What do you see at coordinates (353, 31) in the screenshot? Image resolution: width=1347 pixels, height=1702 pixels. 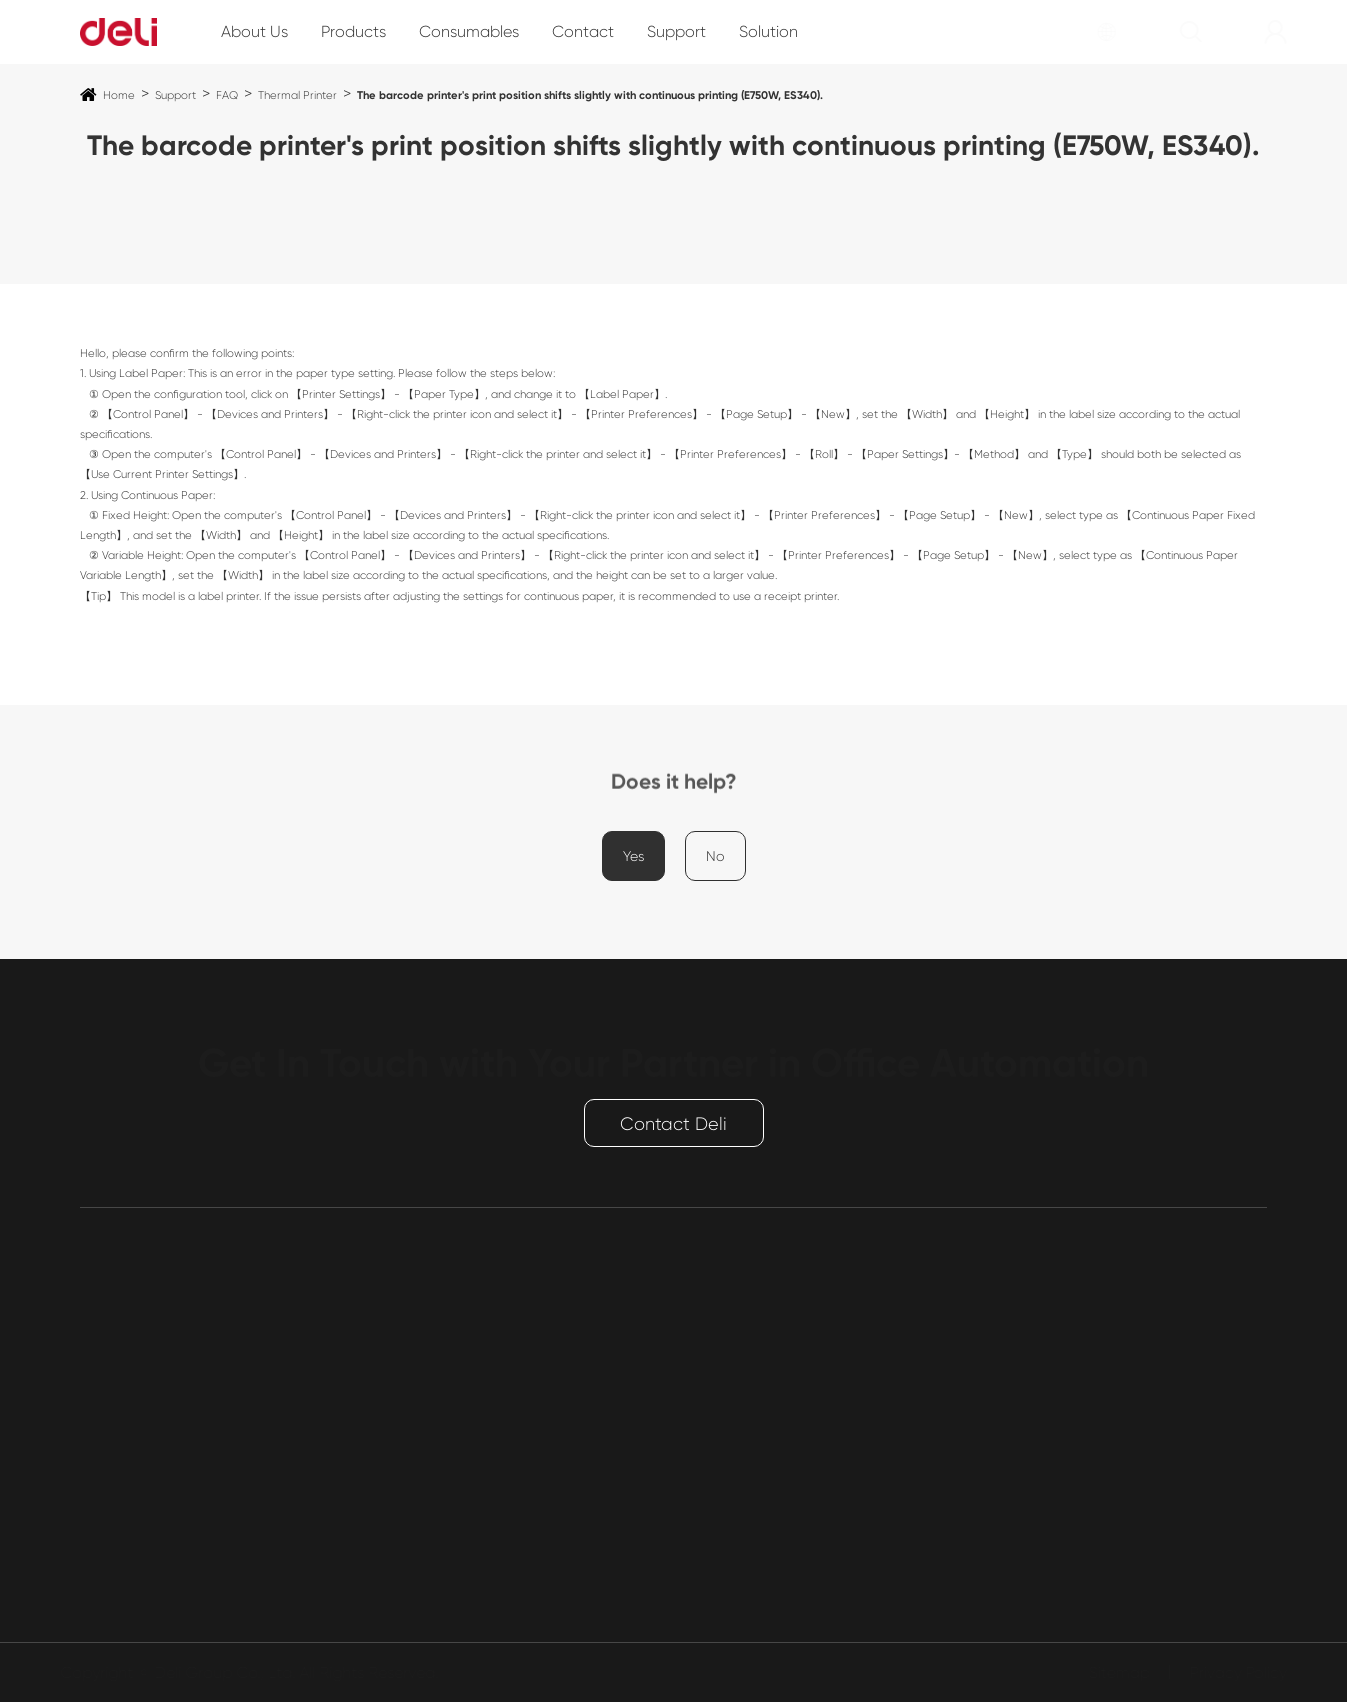 I see `Products` at bounding box center [353, 31].